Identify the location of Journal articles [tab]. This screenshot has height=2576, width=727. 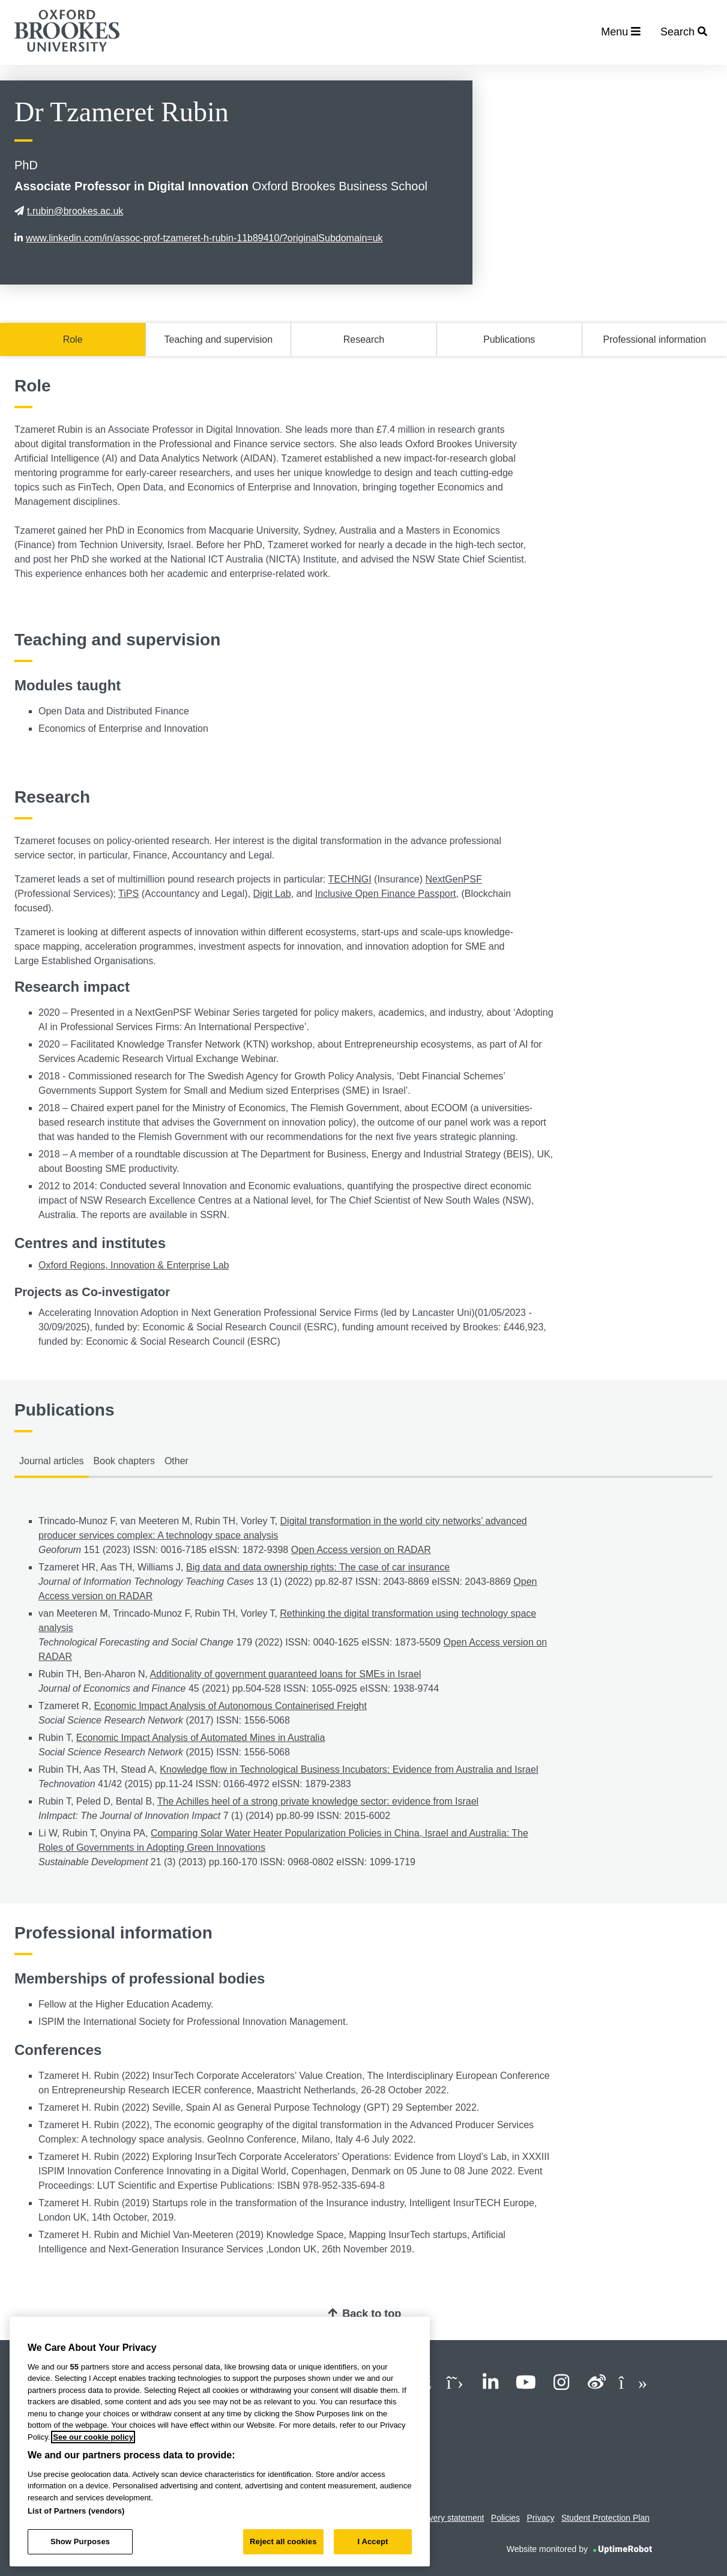
(51, 1461).